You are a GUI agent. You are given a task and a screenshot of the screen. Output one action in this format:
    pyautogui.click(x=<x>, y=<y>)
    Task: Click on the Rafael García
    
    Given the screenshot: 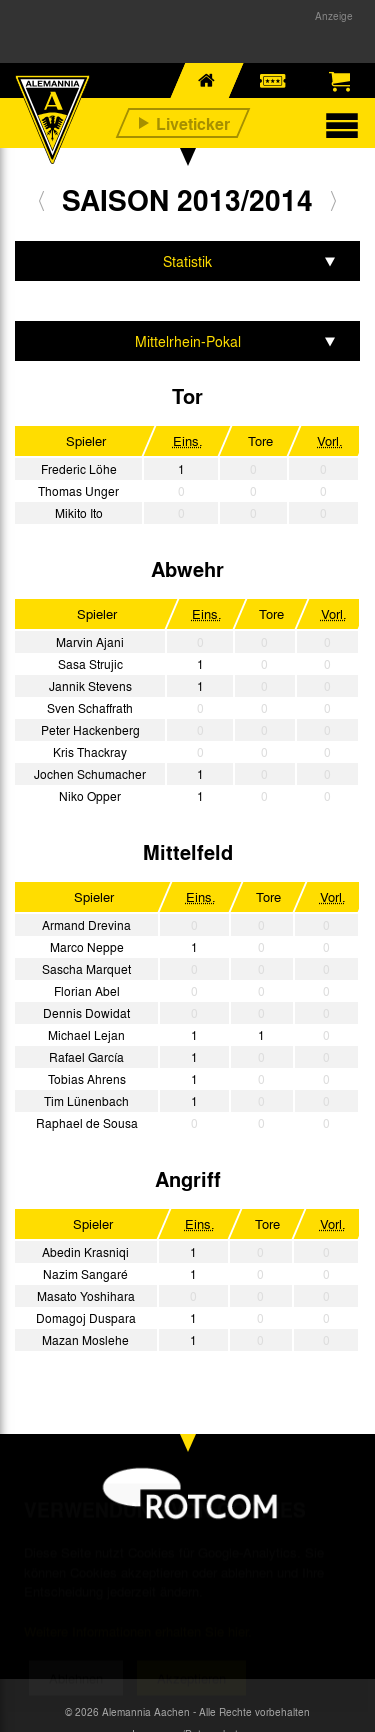 What is the action you would take?
    pyautogui.click(x=86, y=1057)
    